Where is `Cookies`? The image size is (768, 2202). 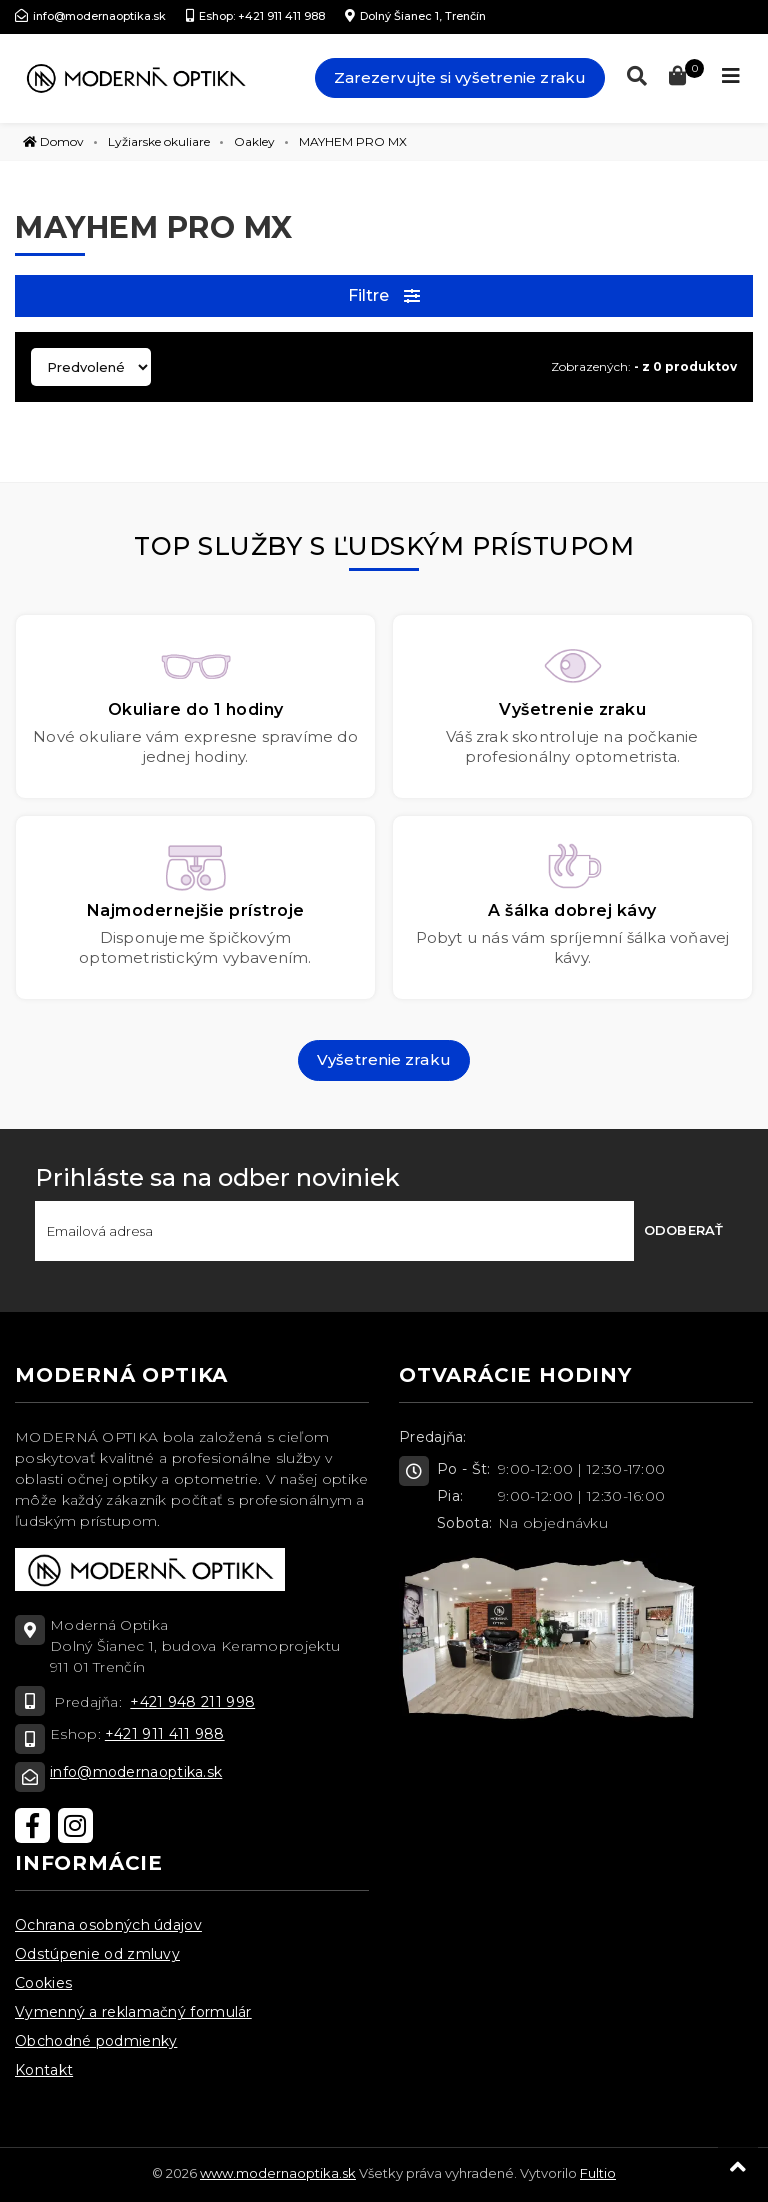 Cookies is located at coordinates (43, 1983).